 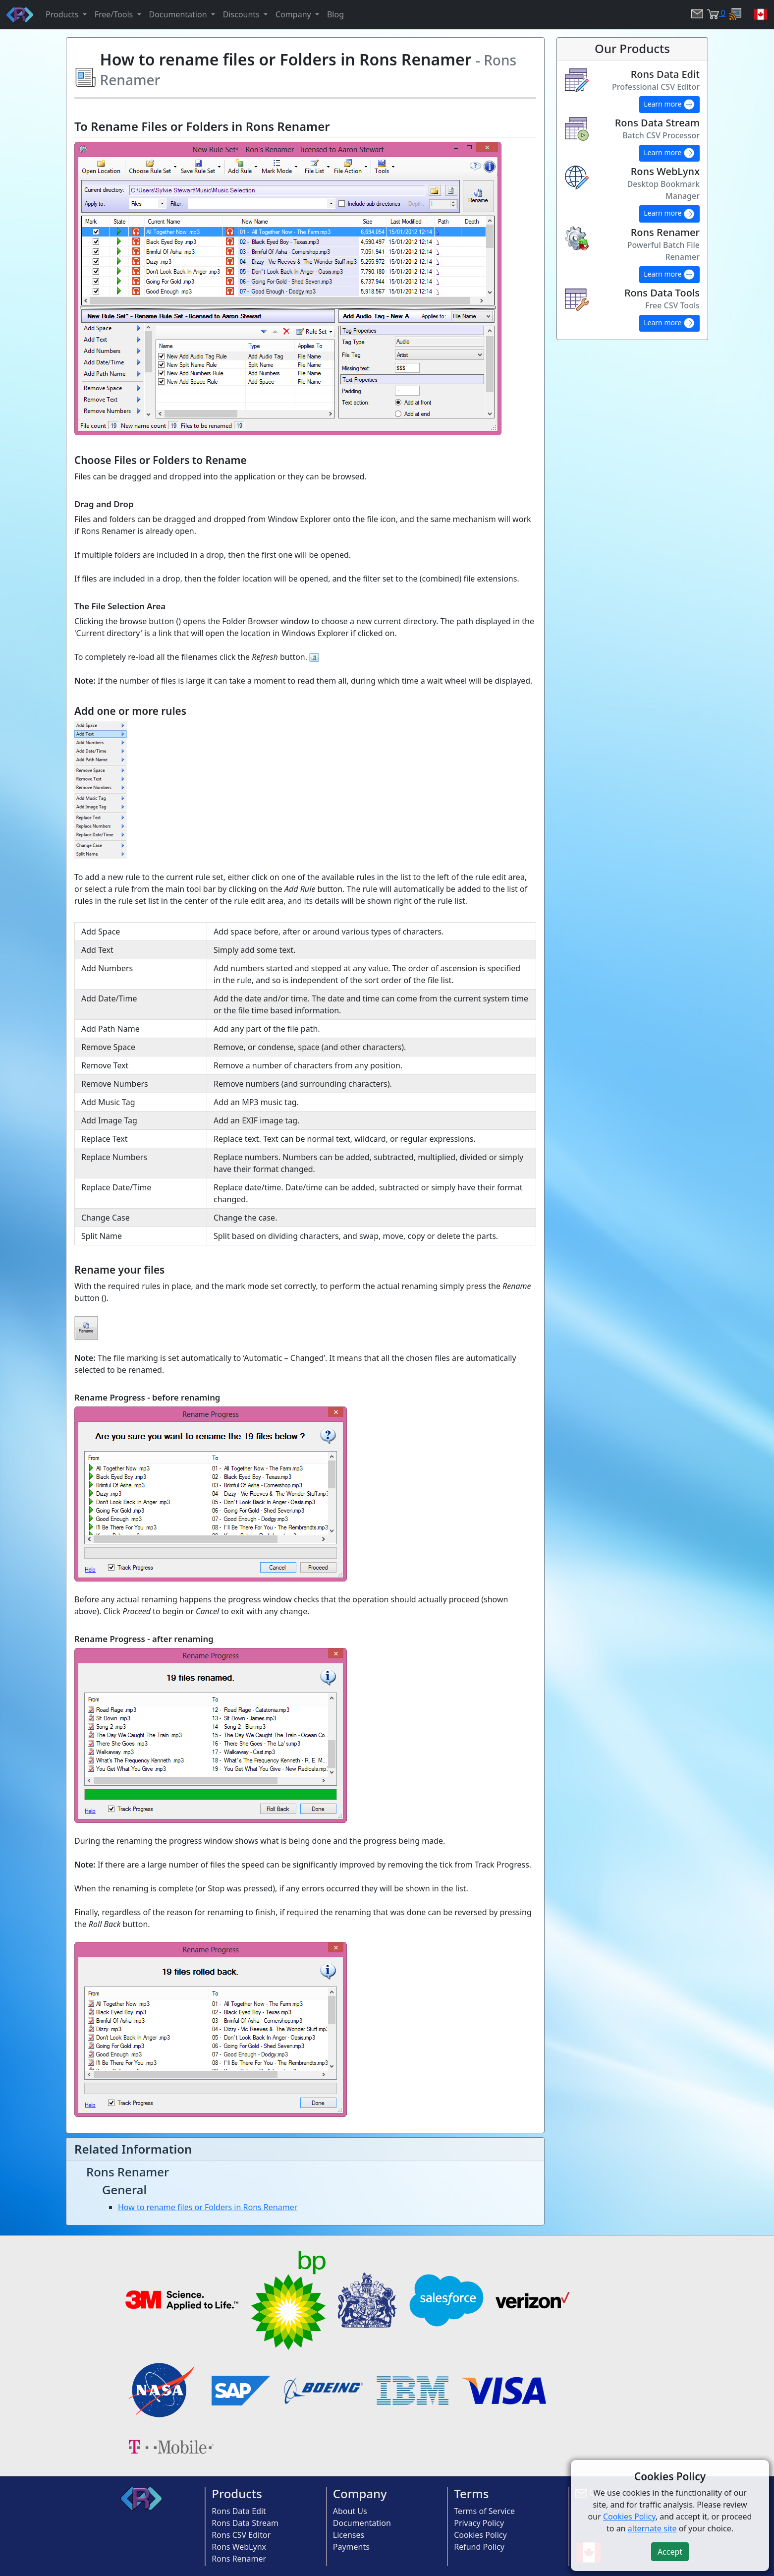 What do you see at coordinates (335, 14) in the screenshot?
I see `Blog` at bounding box center [335, 14].